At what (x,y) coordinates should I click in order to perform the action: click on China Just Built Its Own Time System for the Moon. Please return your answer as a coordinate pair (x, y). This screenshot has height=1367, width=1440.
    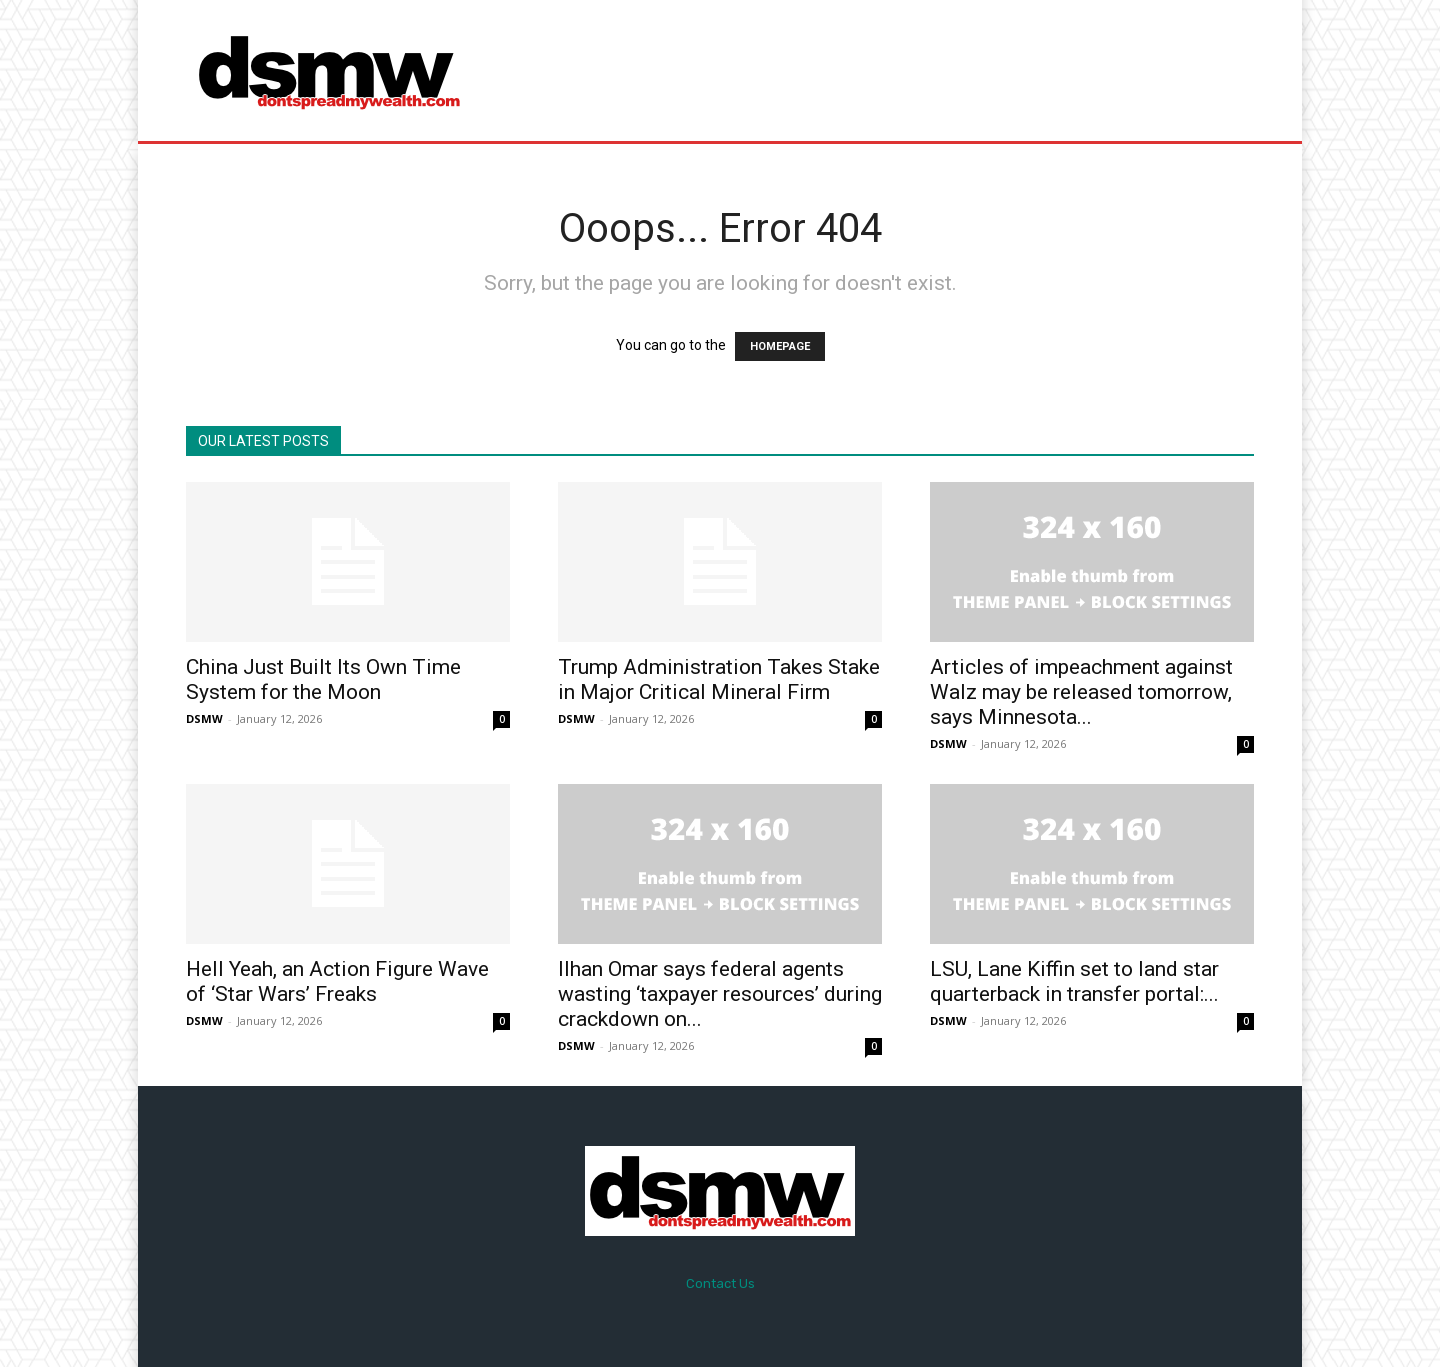
    Looking at the image, I should click on (323, 679).